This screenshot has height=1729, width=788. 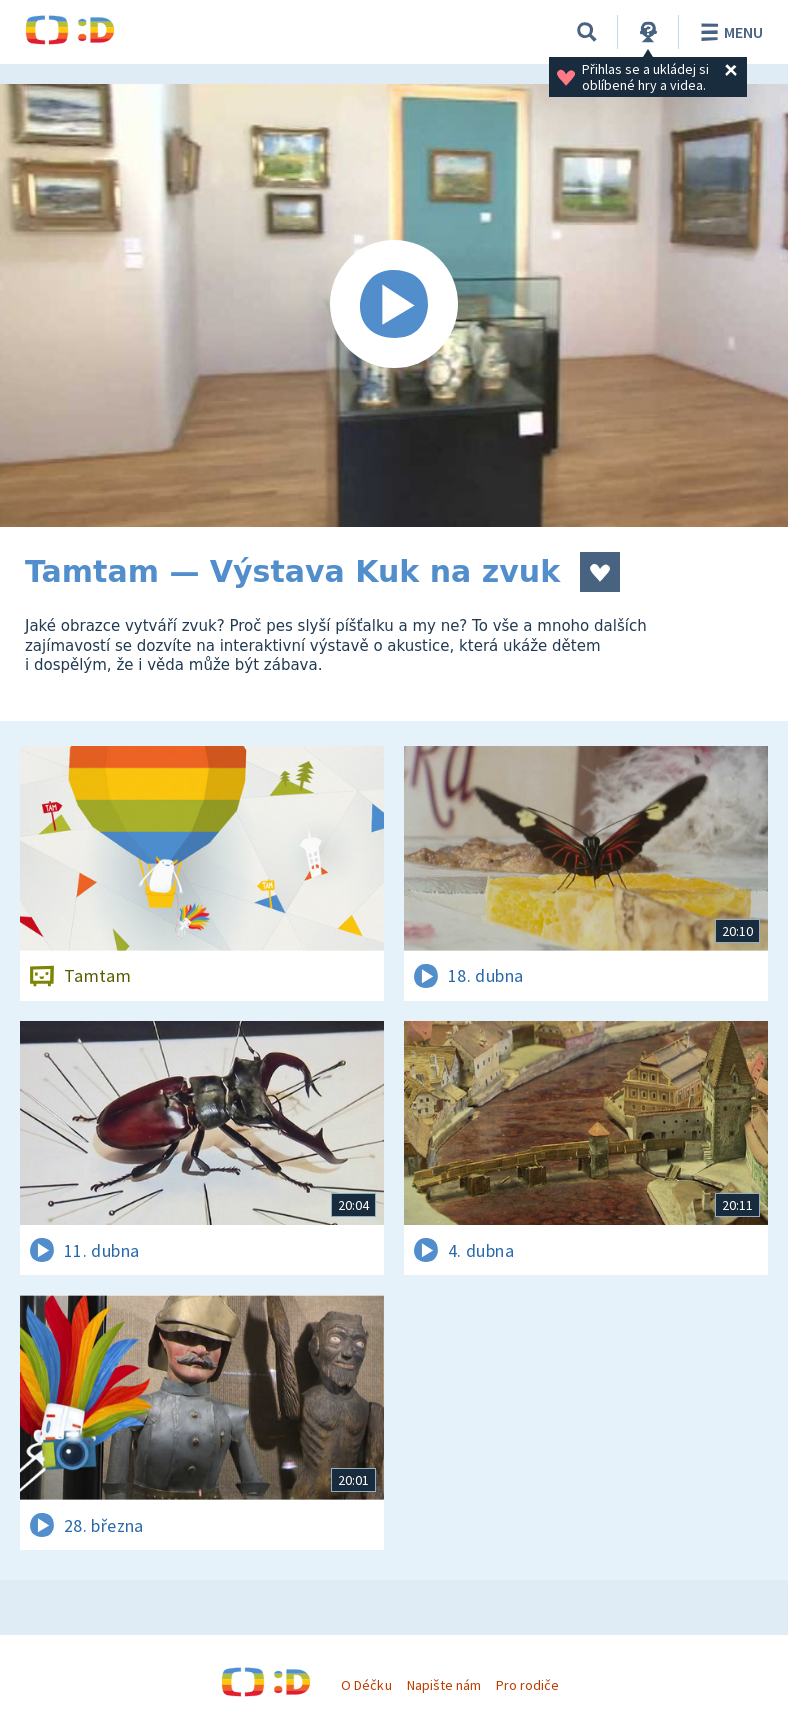 I want to click on O Déčku, so click(x=366, y=1685).